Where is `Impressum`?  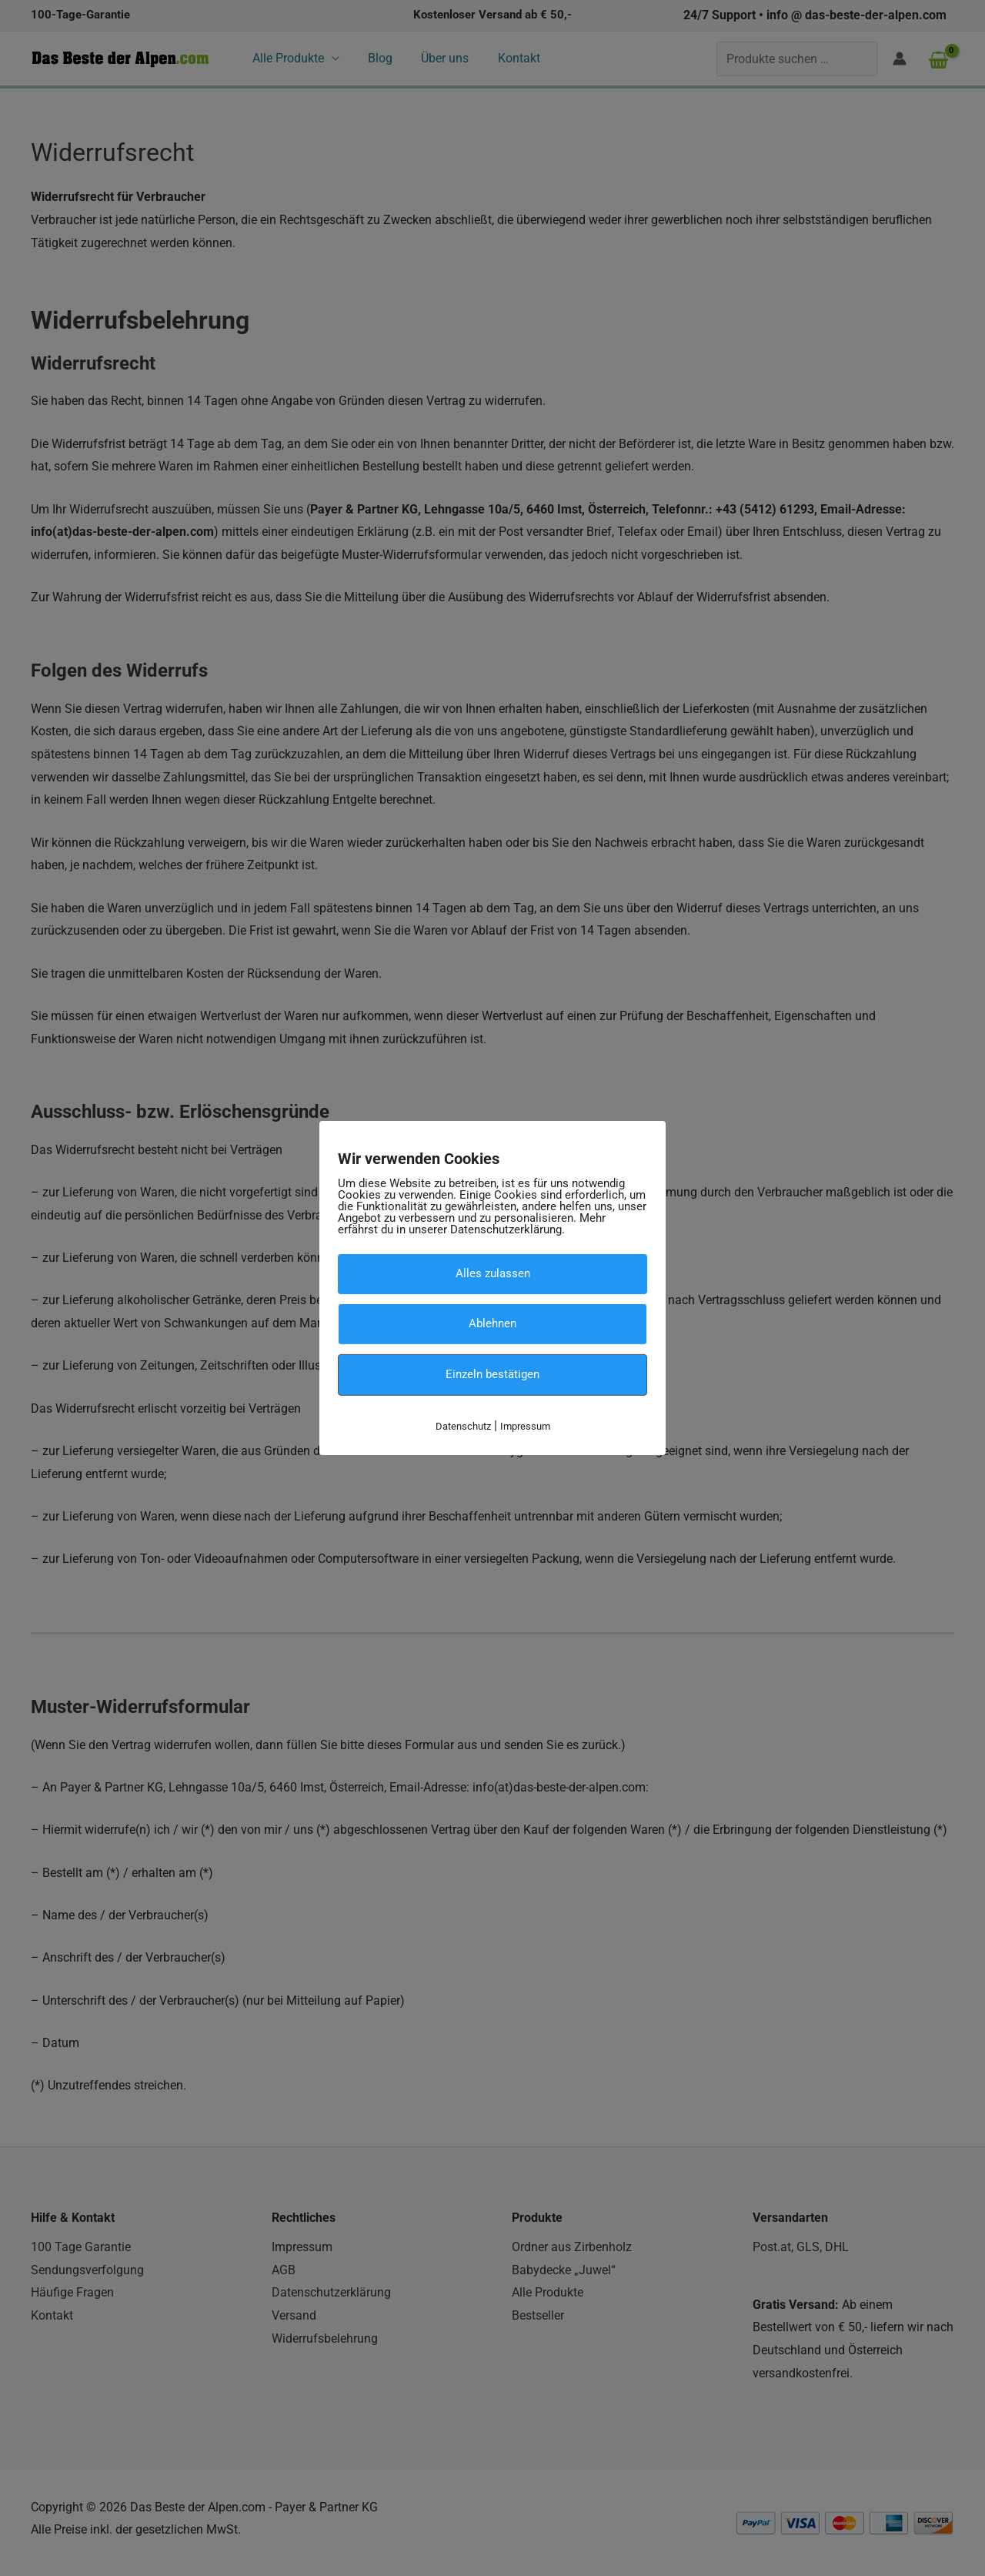 Impressum is located at coordinates (525, 1425).